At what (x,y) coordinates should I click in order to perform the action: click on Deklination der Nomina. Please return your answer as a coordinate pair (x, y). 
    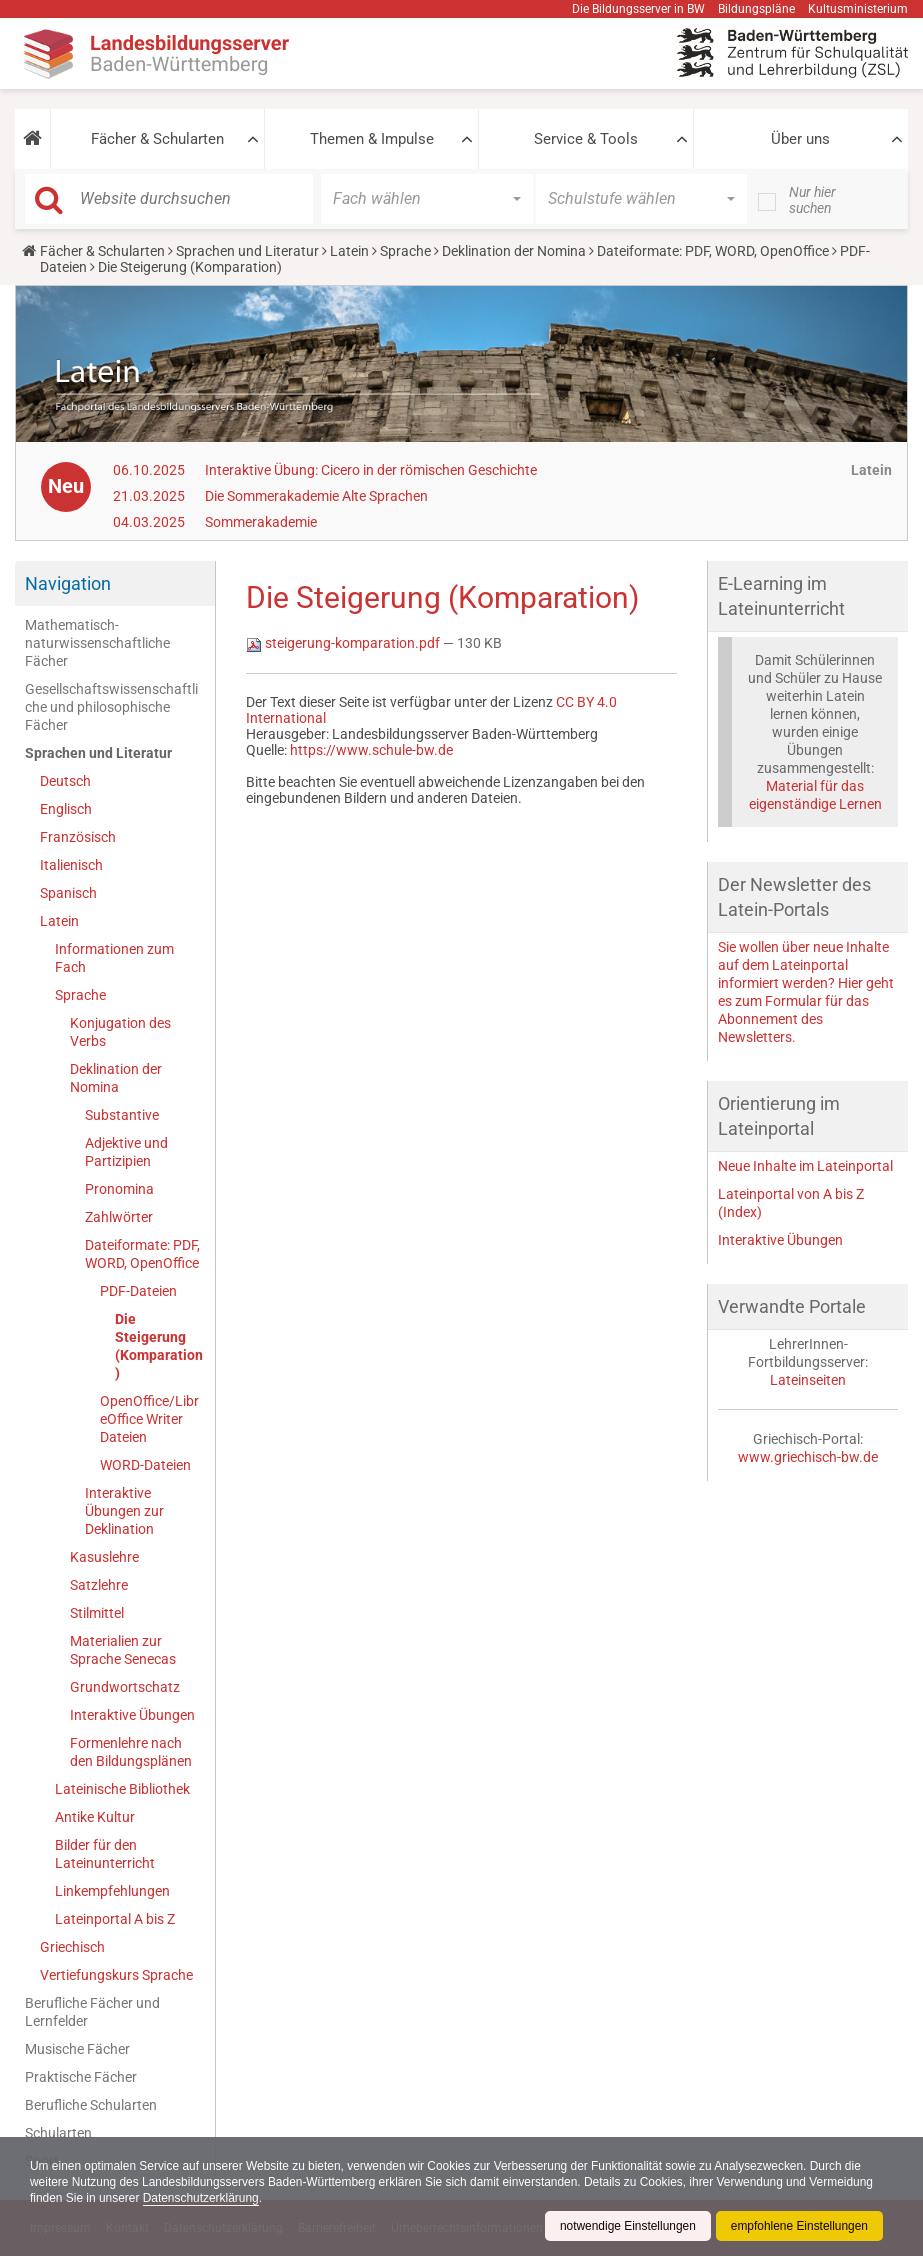
    Looking at the image, I should click on (514, 251).